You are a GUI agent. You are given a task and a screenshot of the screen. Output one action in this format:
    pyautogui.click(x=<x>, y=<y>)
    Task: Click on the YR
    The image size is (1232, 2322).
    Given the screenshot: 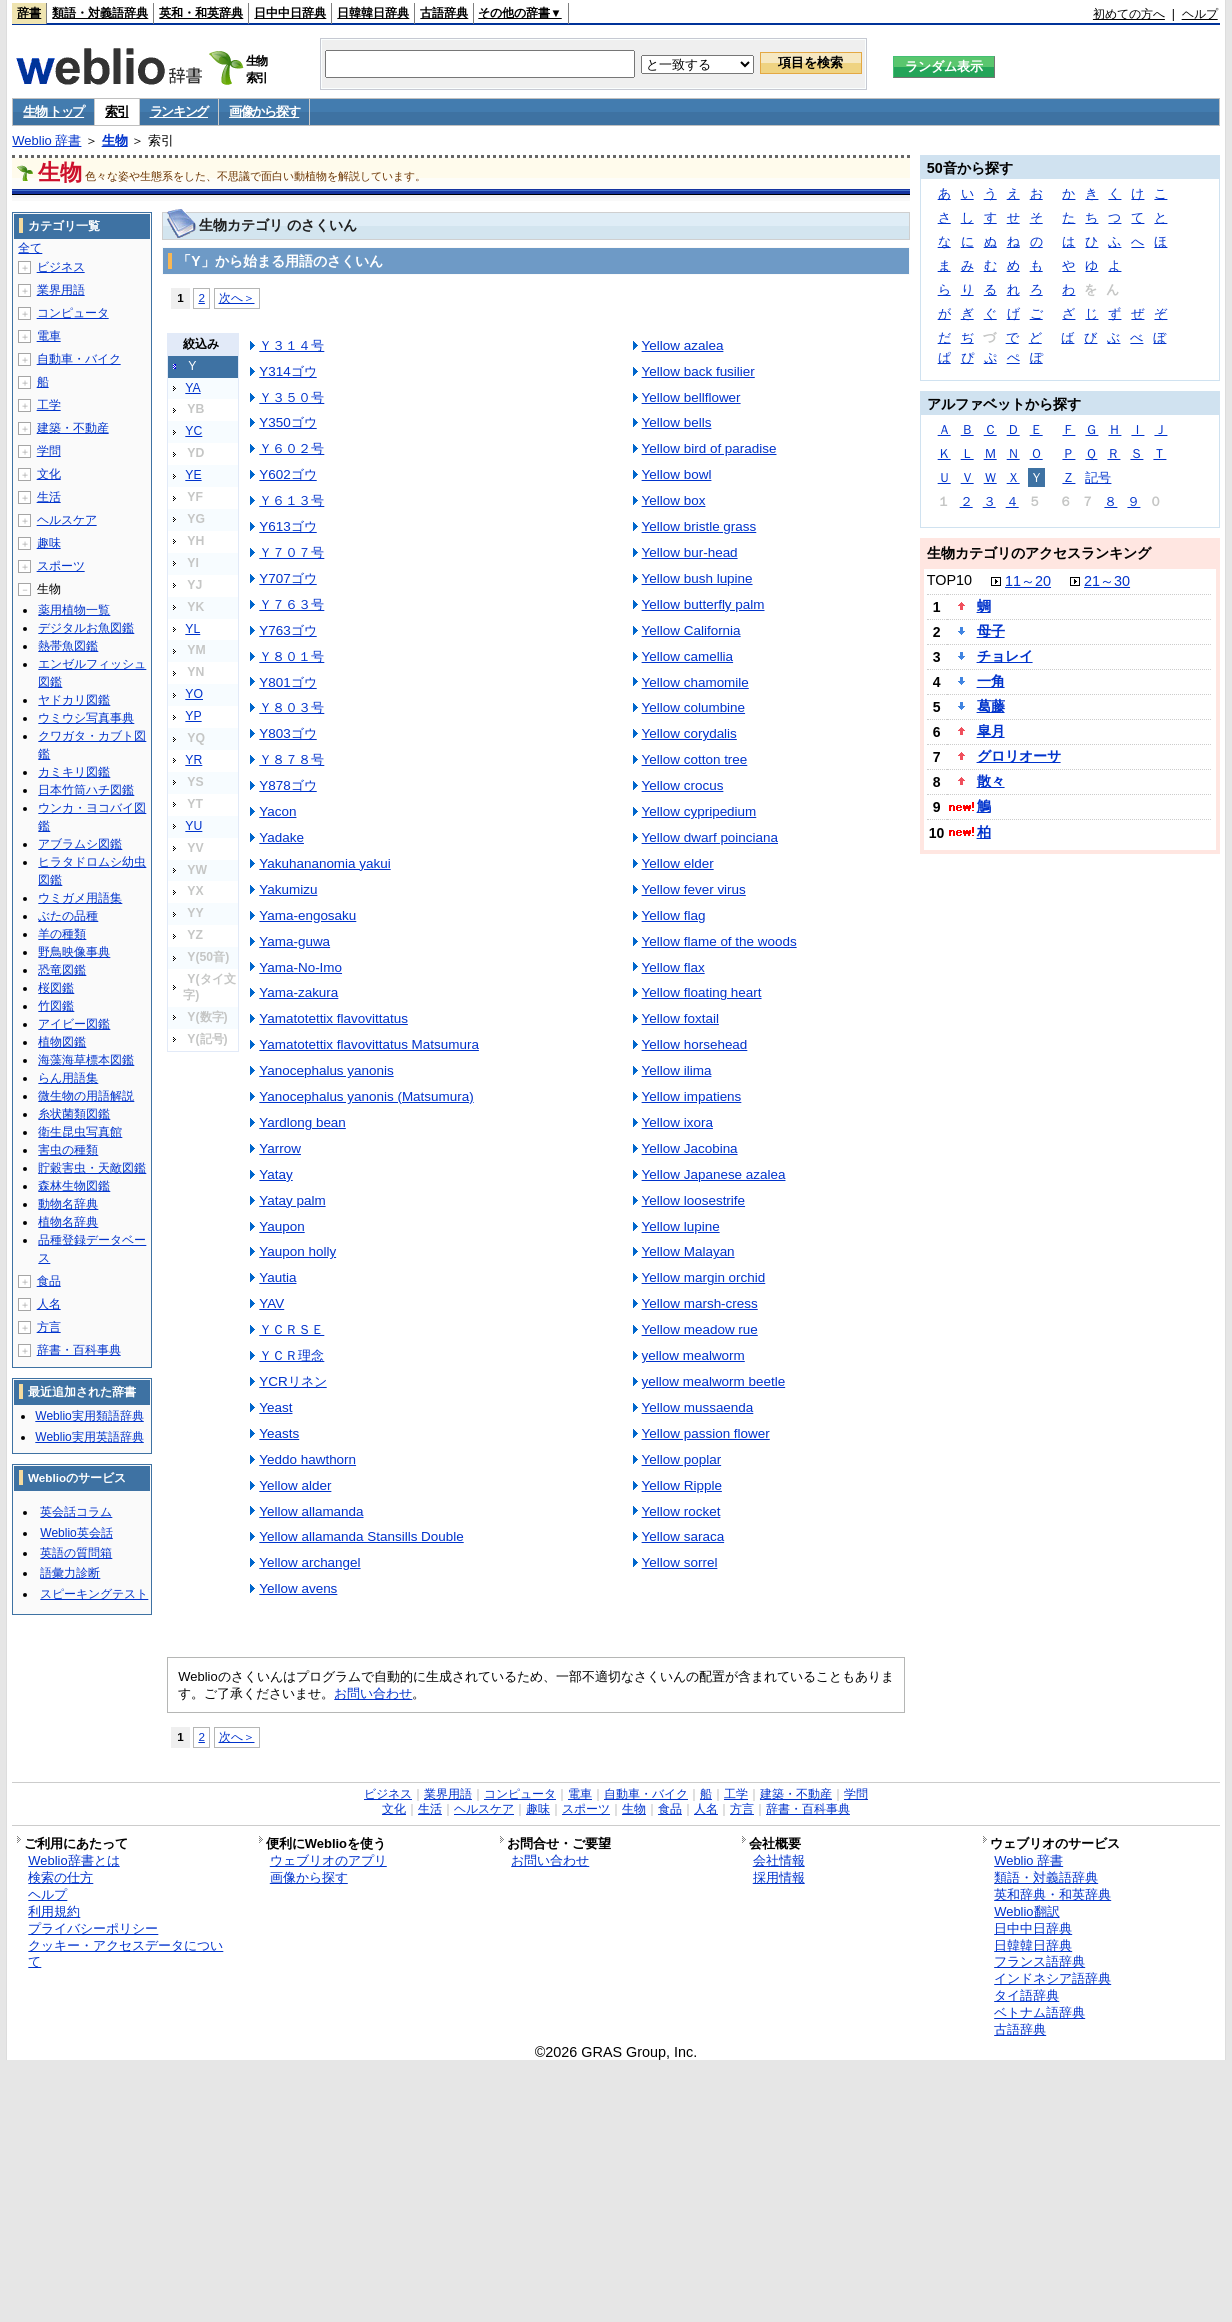 What is the action you would take?
    pyautogui.click(x=193, y=760)
    